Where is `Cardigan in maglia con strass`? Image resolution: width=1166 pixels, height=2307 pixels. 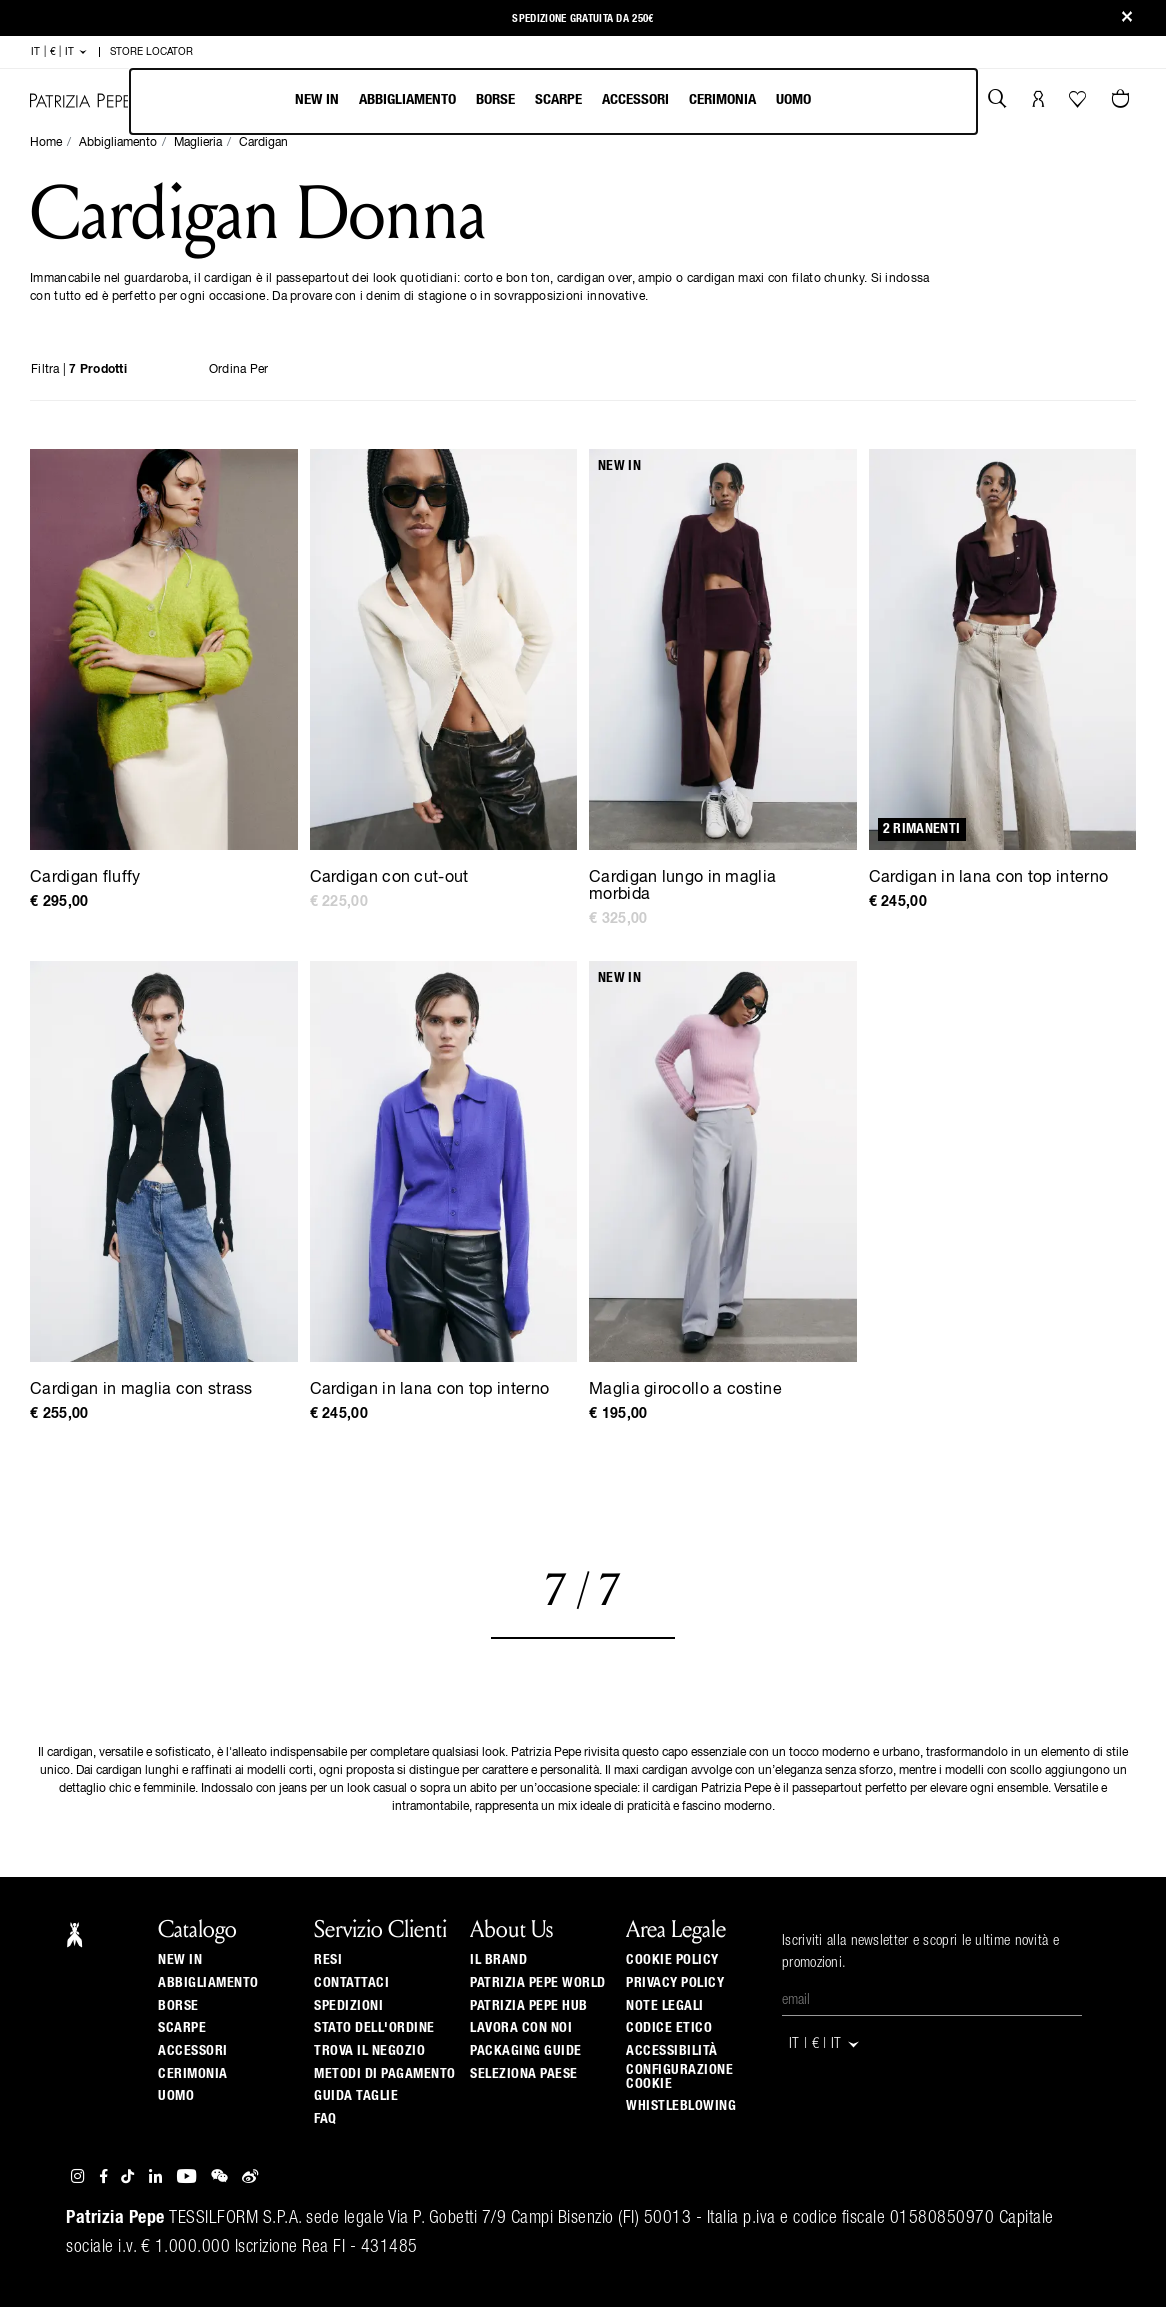 Cardigan in maglia con strass is located at coordinates (141, 1390).